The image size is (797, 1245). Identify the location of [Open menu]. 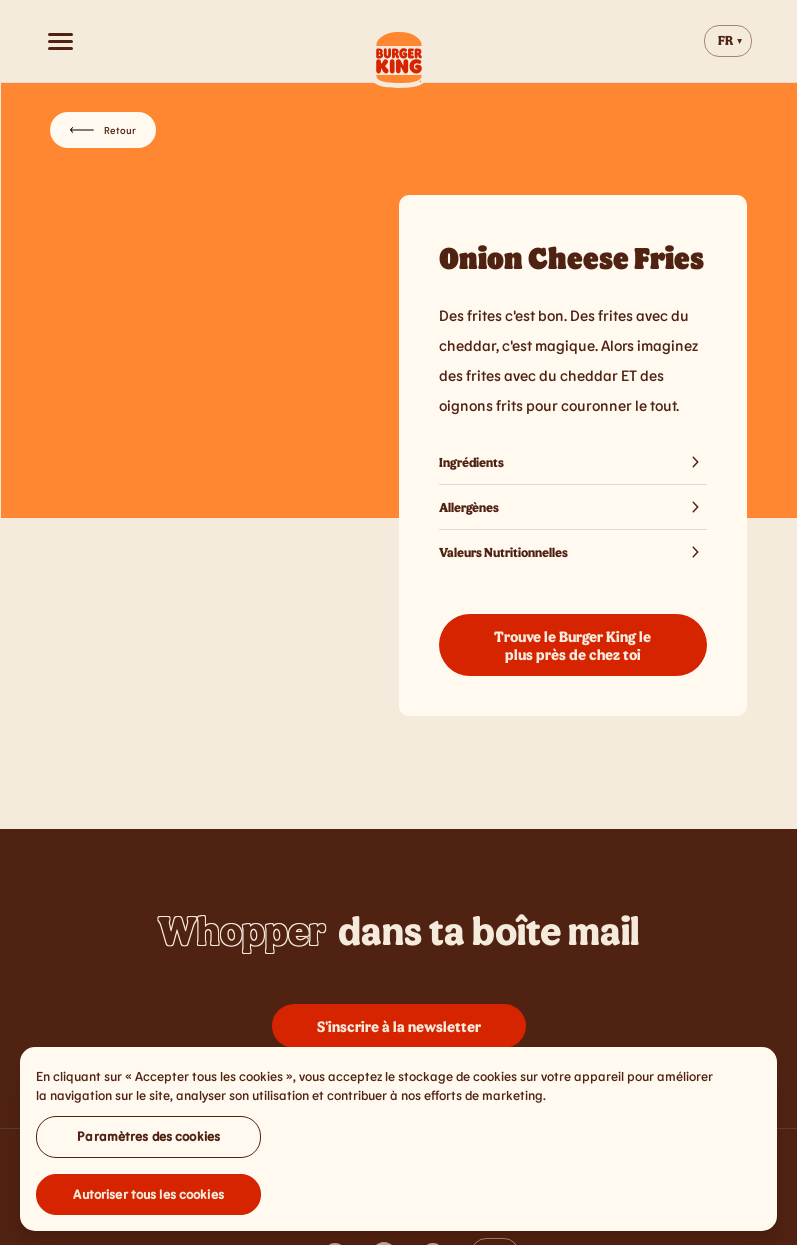
(60, 41).